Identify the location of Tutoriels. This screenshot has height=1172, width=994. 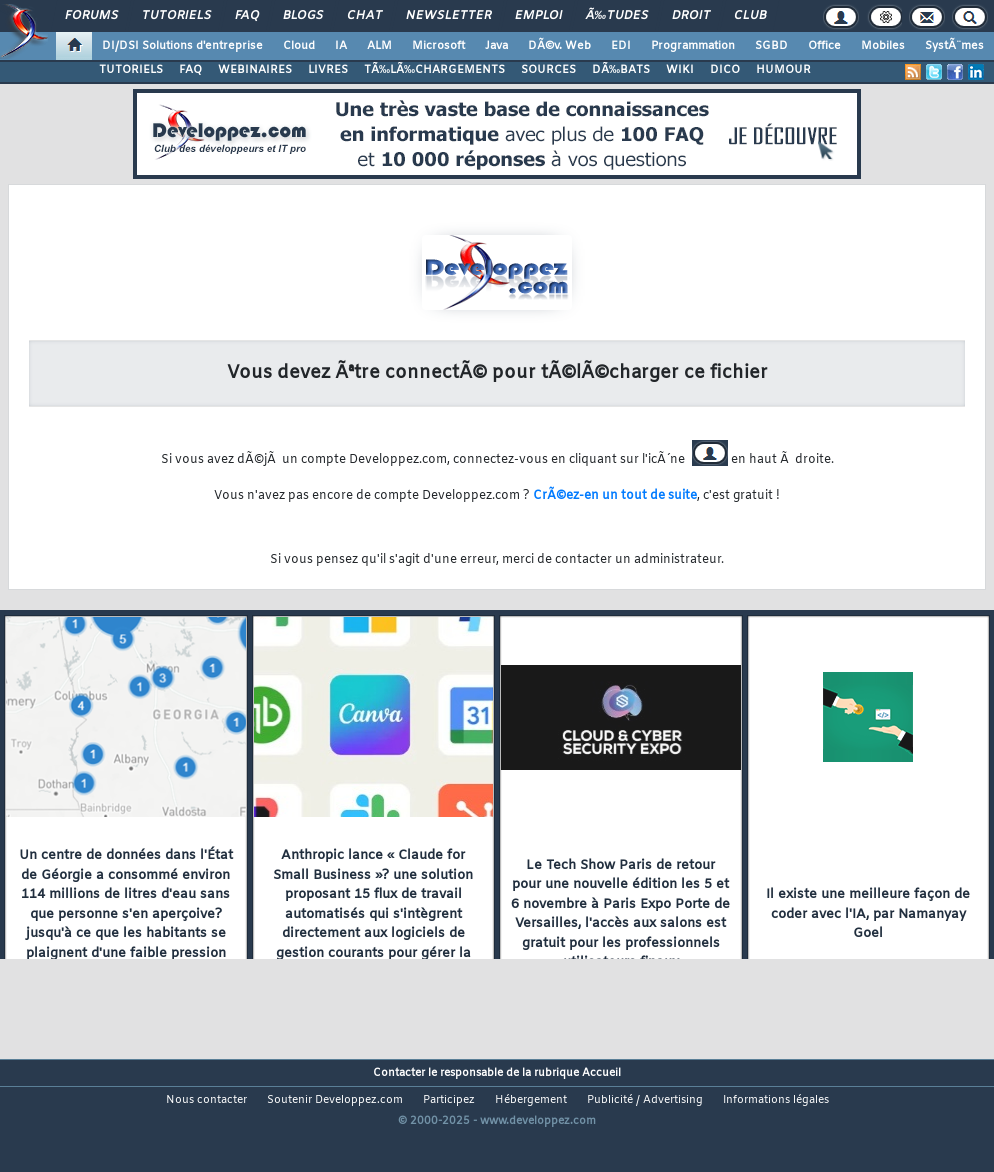
(176, 16).